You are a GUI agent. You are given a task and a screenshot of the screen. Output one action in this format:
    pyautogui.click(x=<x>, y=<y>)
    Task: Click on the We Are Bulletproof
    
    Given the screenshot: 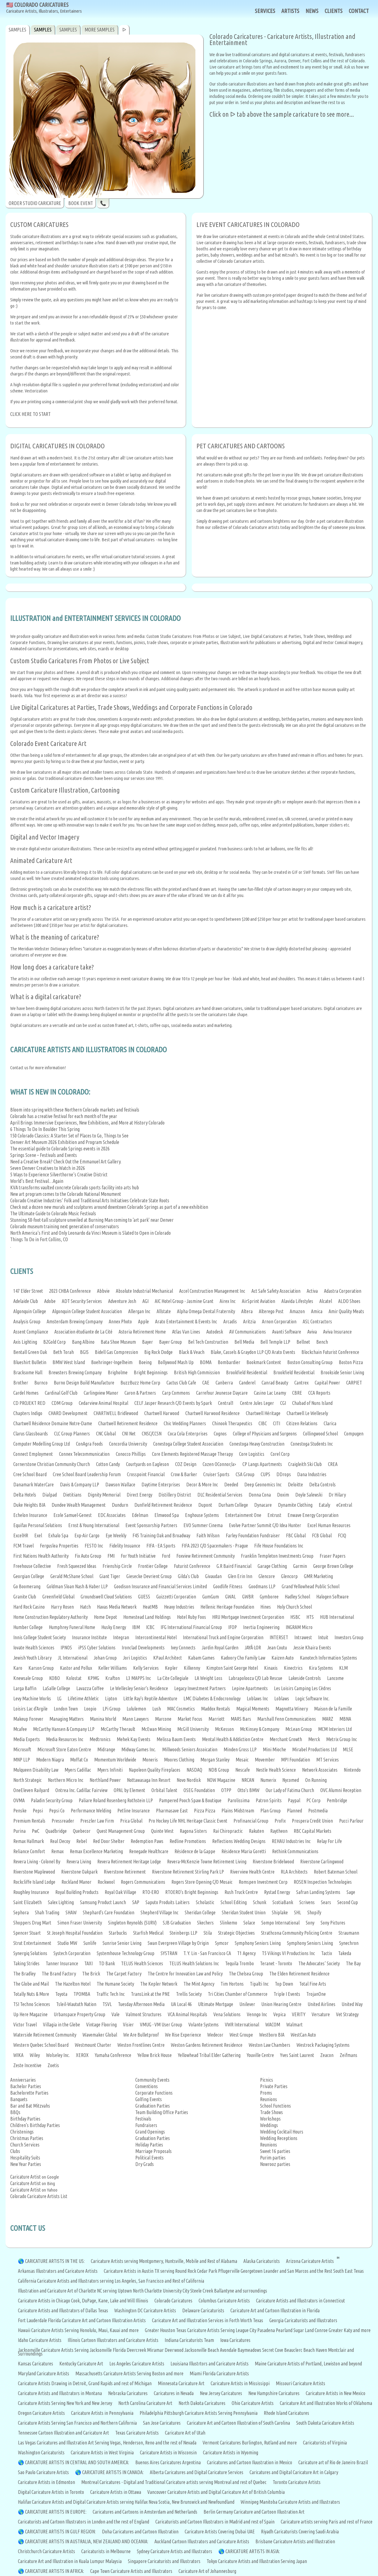 What is the action you would take?
    pyautogui.click(x=141, y=2035)
    